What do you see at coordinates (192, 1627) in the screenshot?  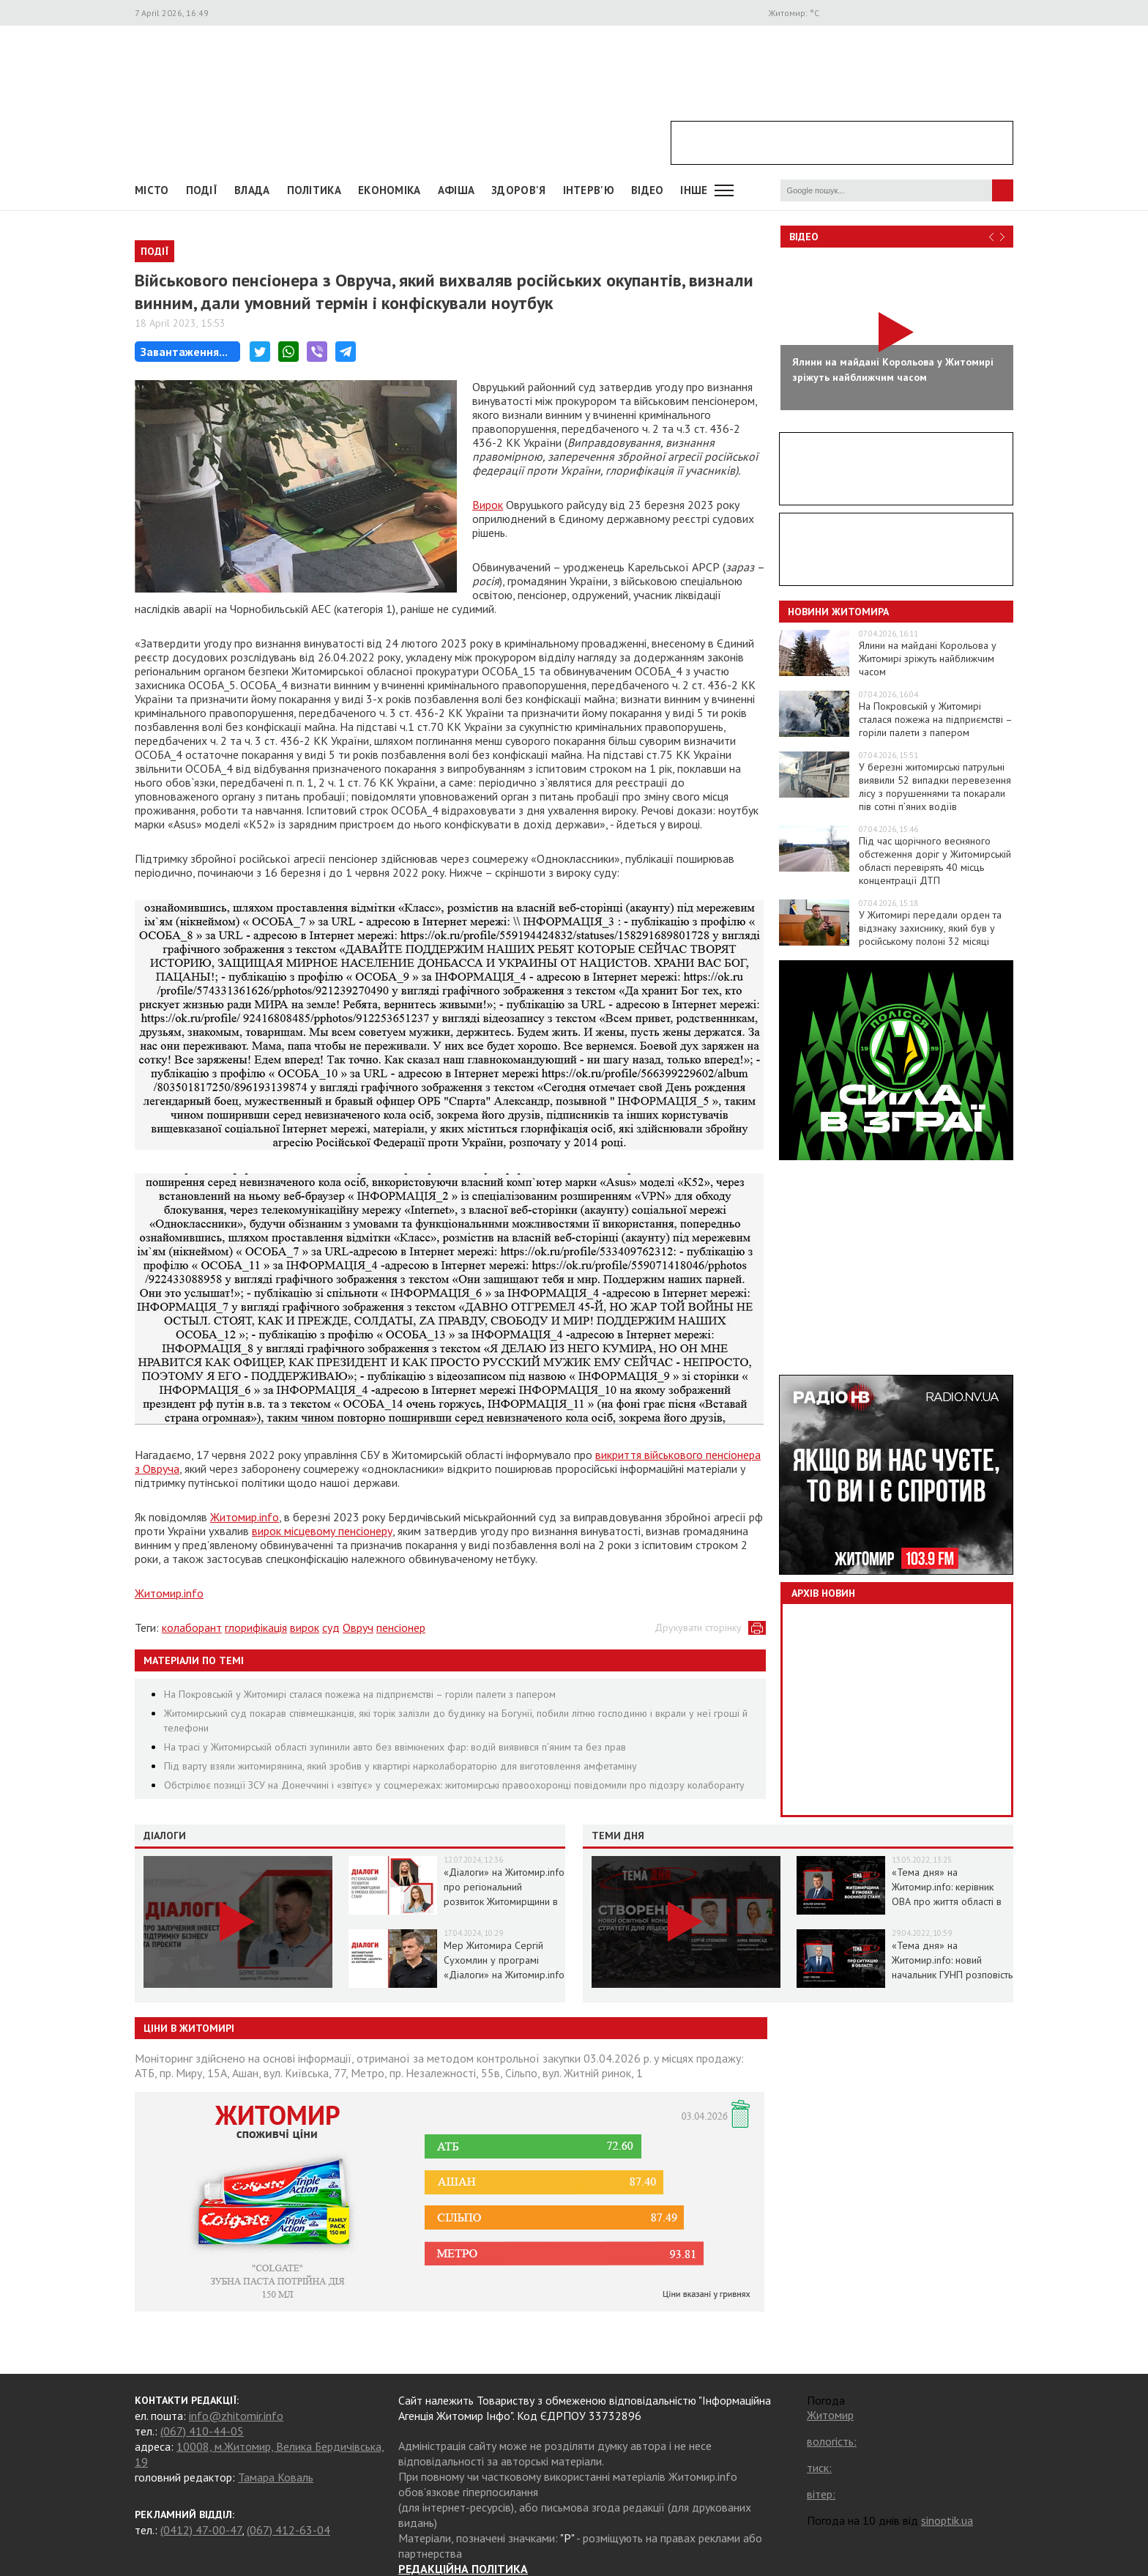 I see `колаборант` at bounding box center [192, 1627].